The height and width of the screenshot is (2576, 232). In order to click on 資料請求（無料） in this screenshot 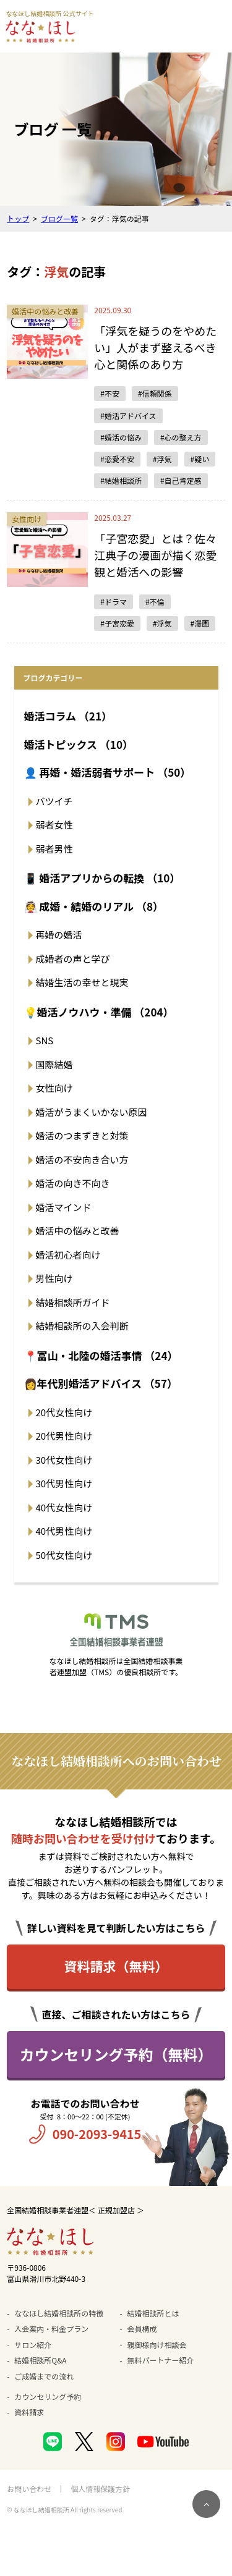, I will do `click(116, 1966)`.